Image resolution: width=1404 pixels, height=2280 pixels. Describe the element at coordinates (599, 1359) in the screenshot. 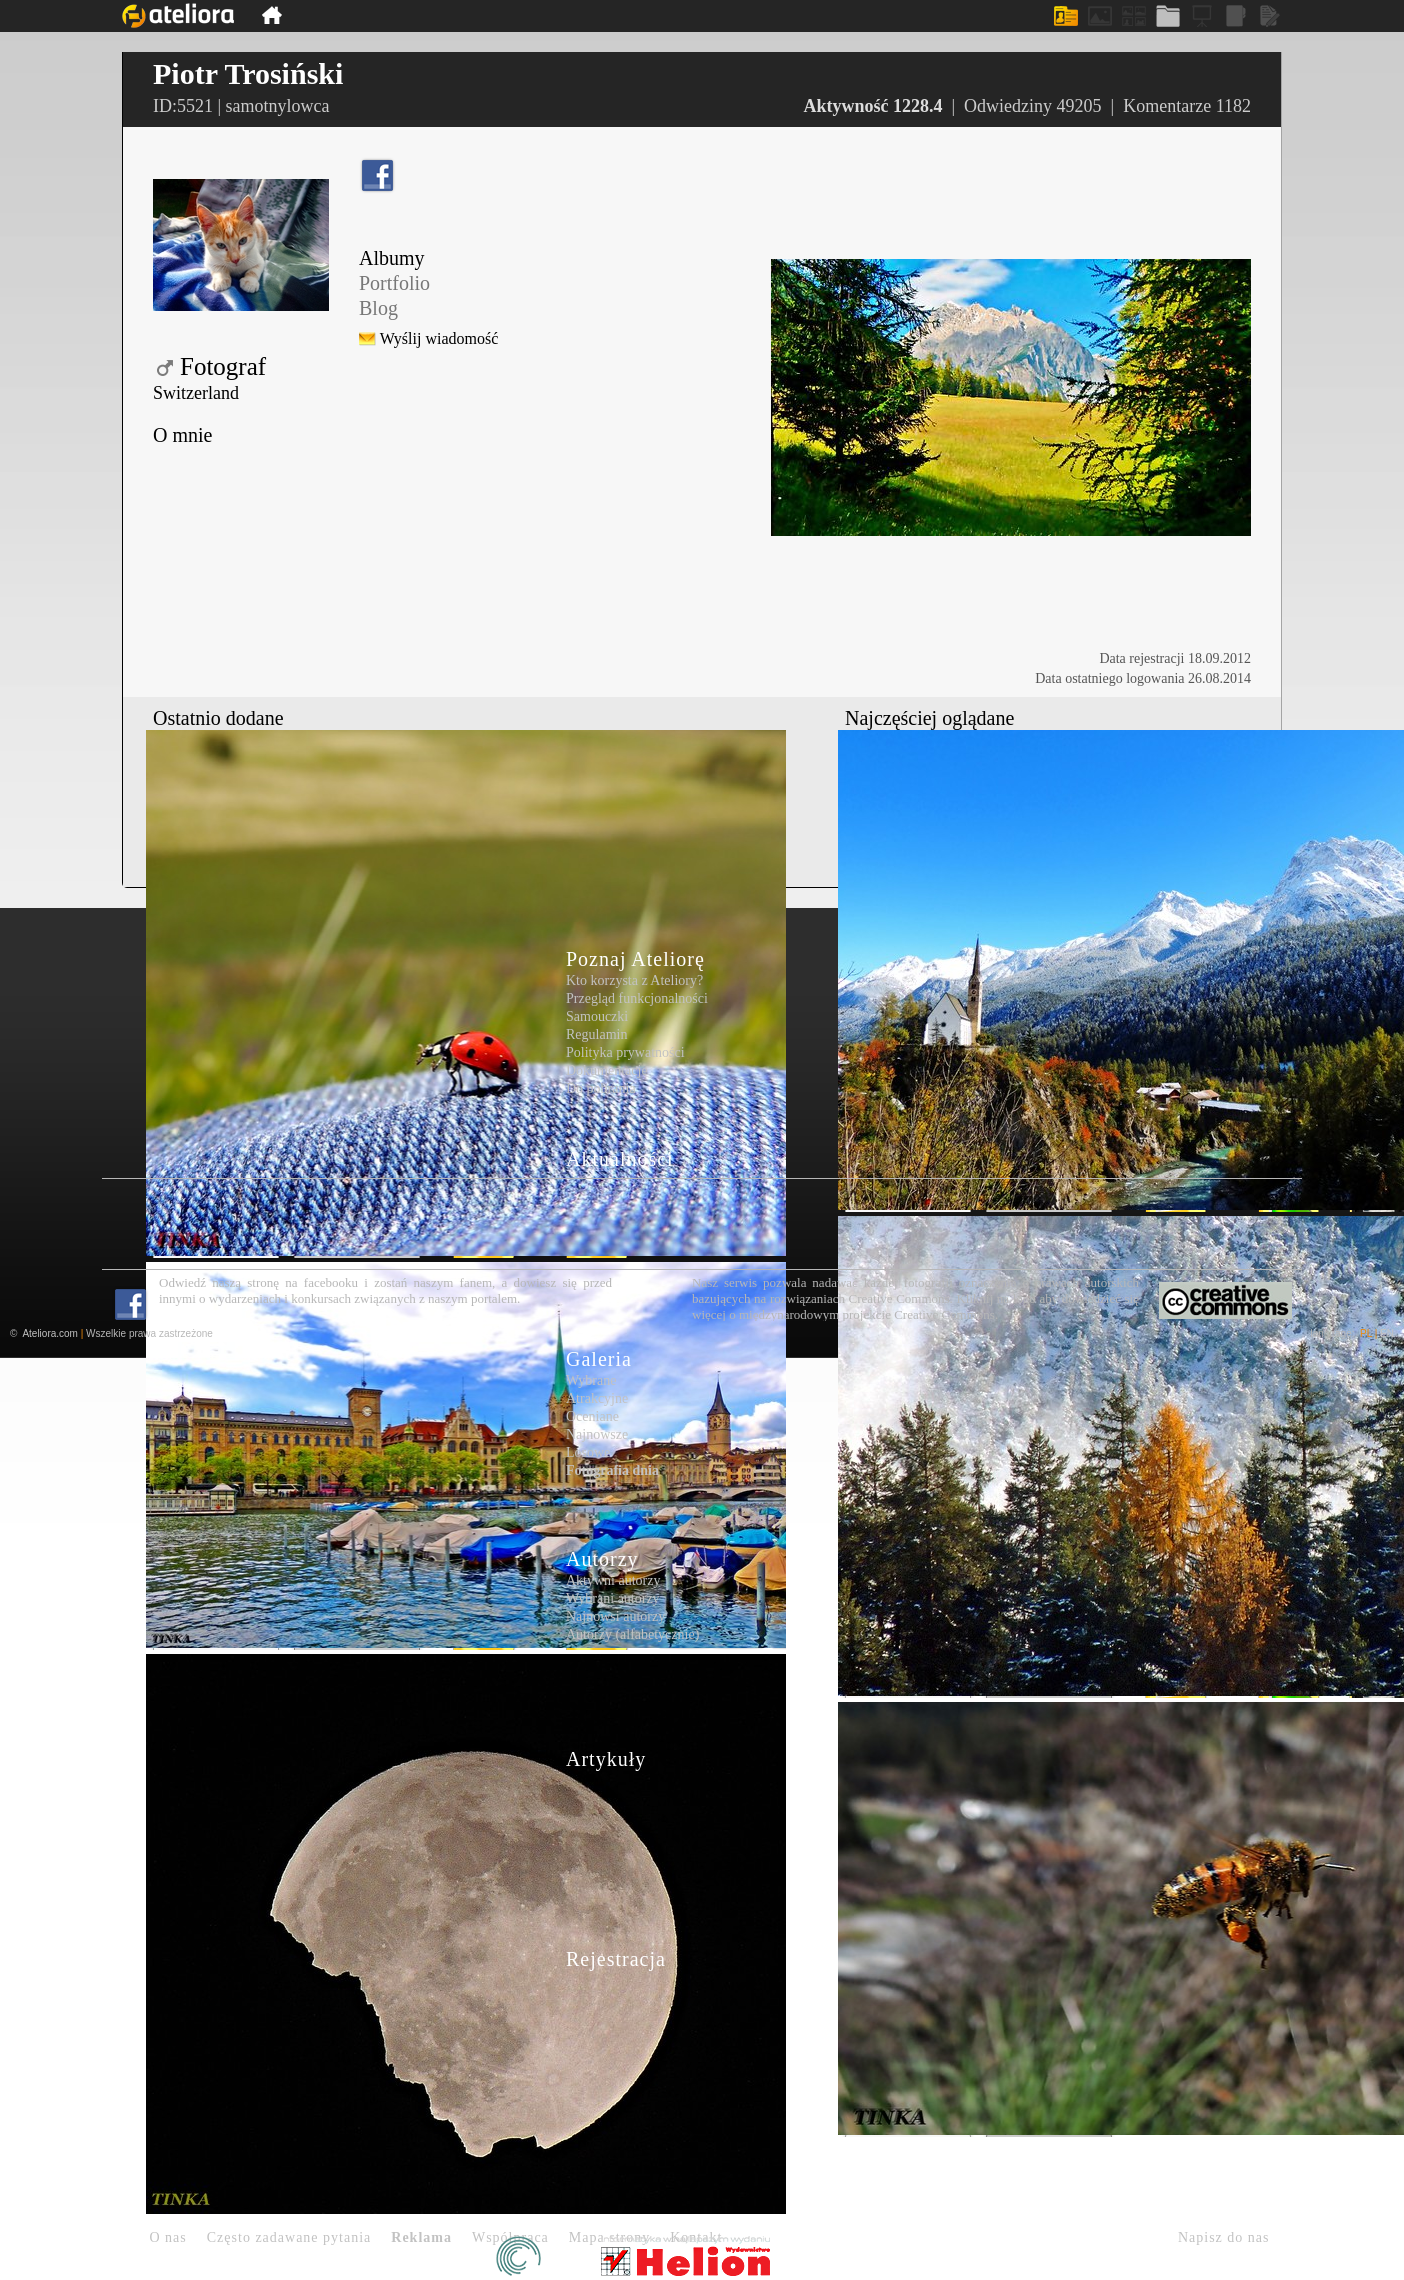

I see `Galeria` at that location.